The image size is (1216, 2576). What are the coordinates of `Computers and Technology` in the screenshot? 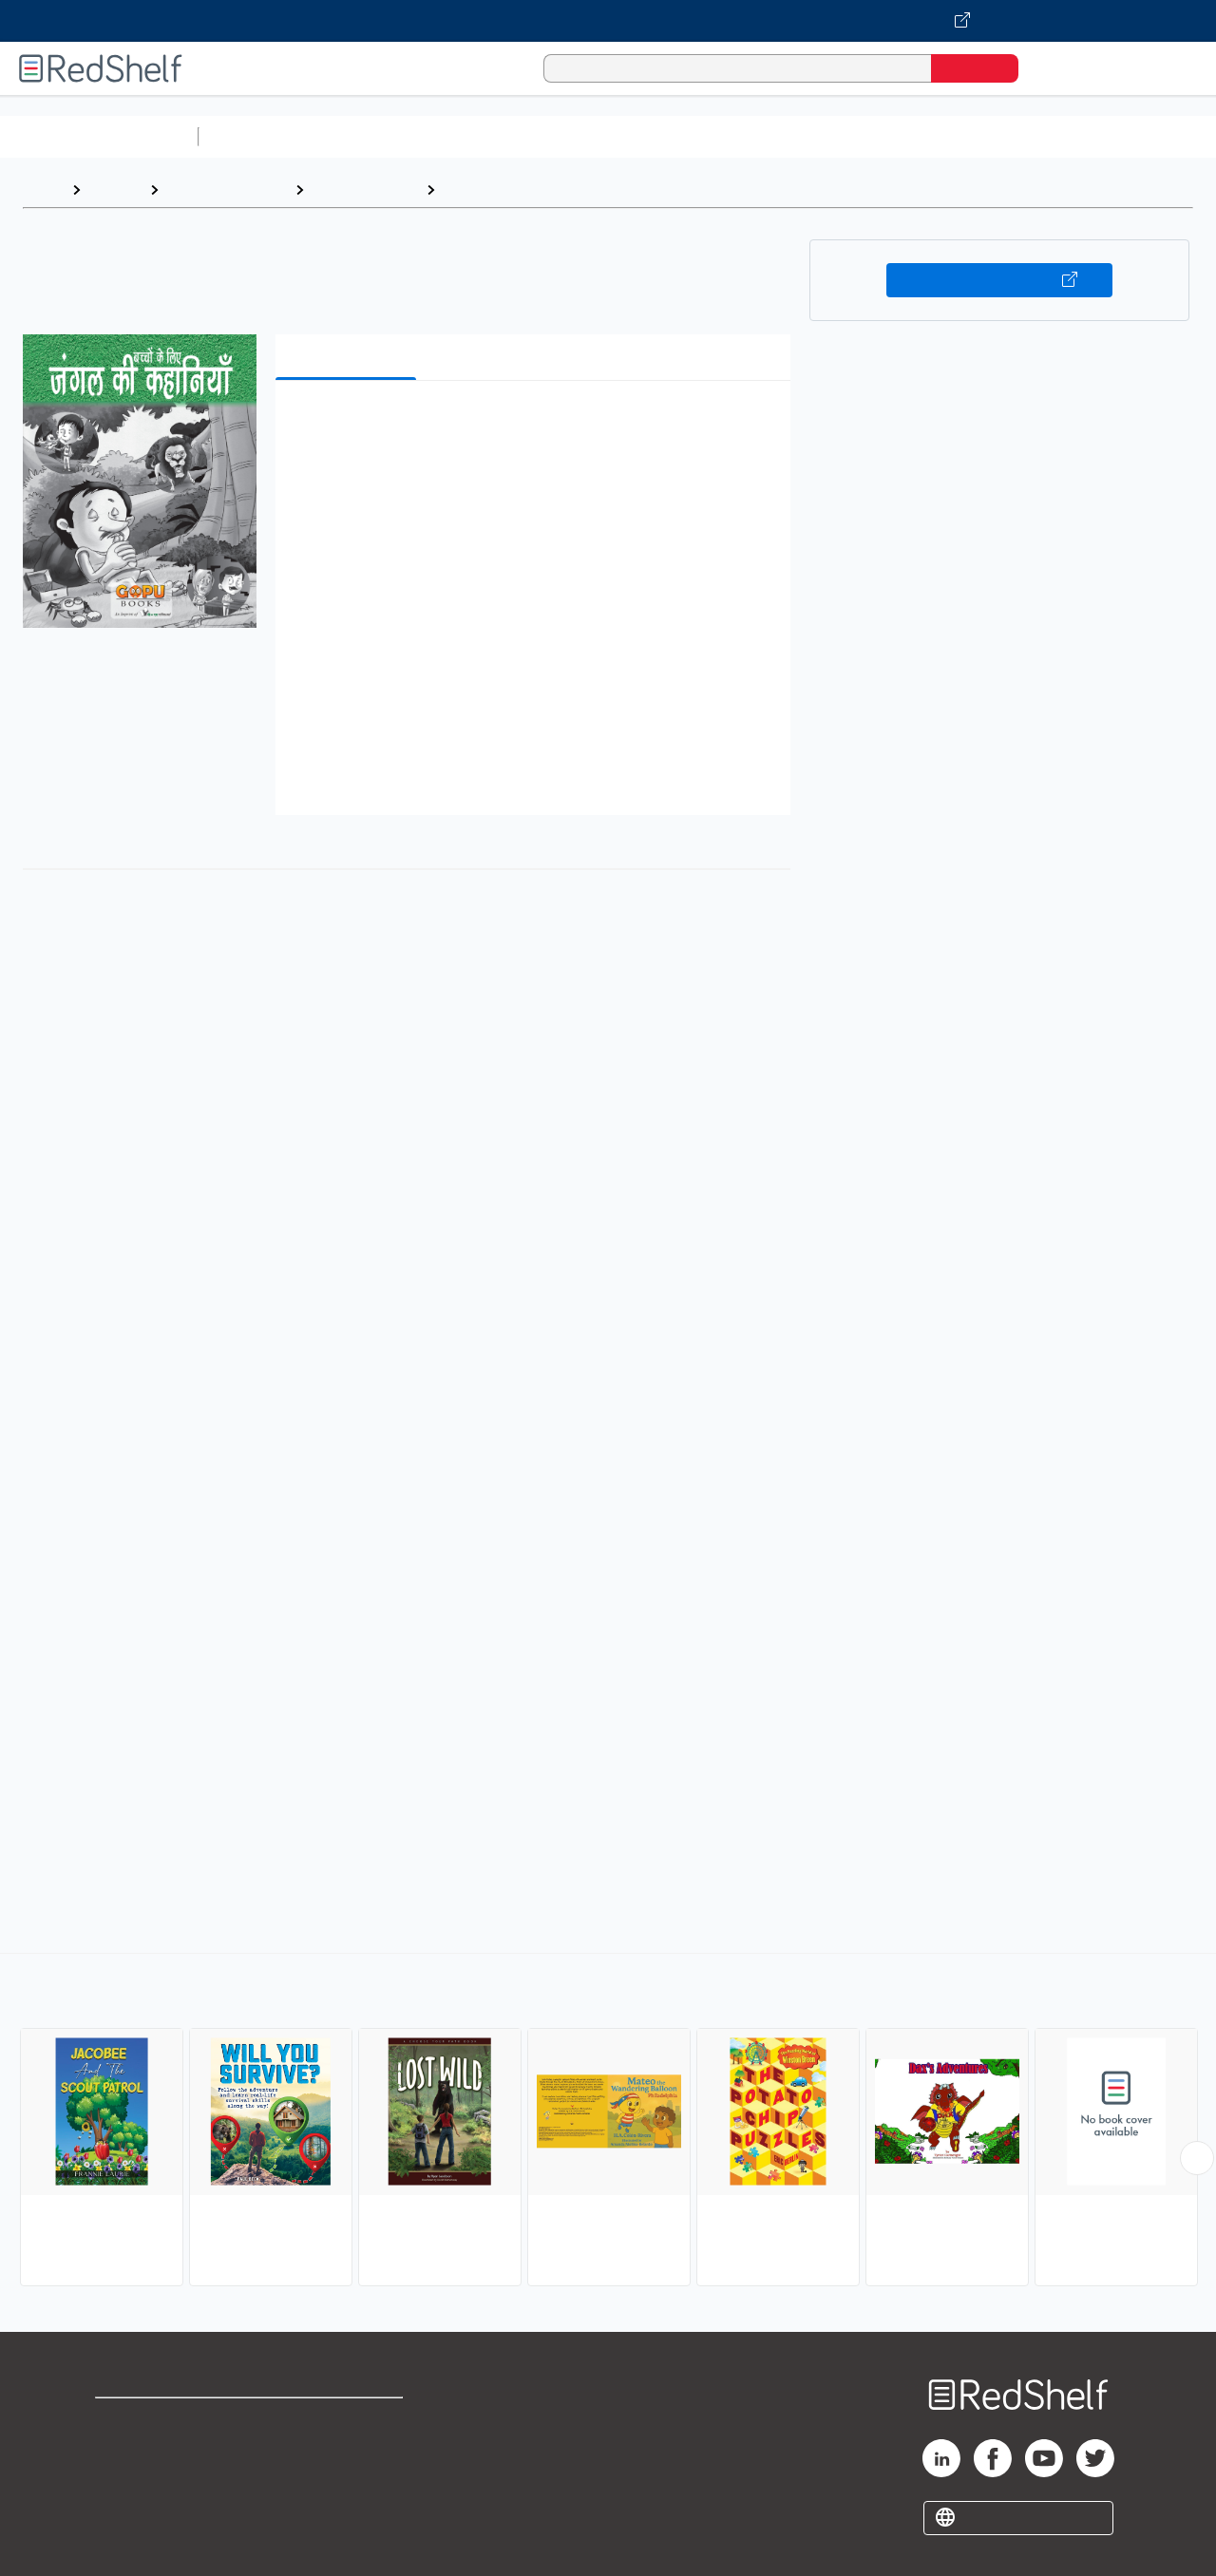 It's located at (542, 136).